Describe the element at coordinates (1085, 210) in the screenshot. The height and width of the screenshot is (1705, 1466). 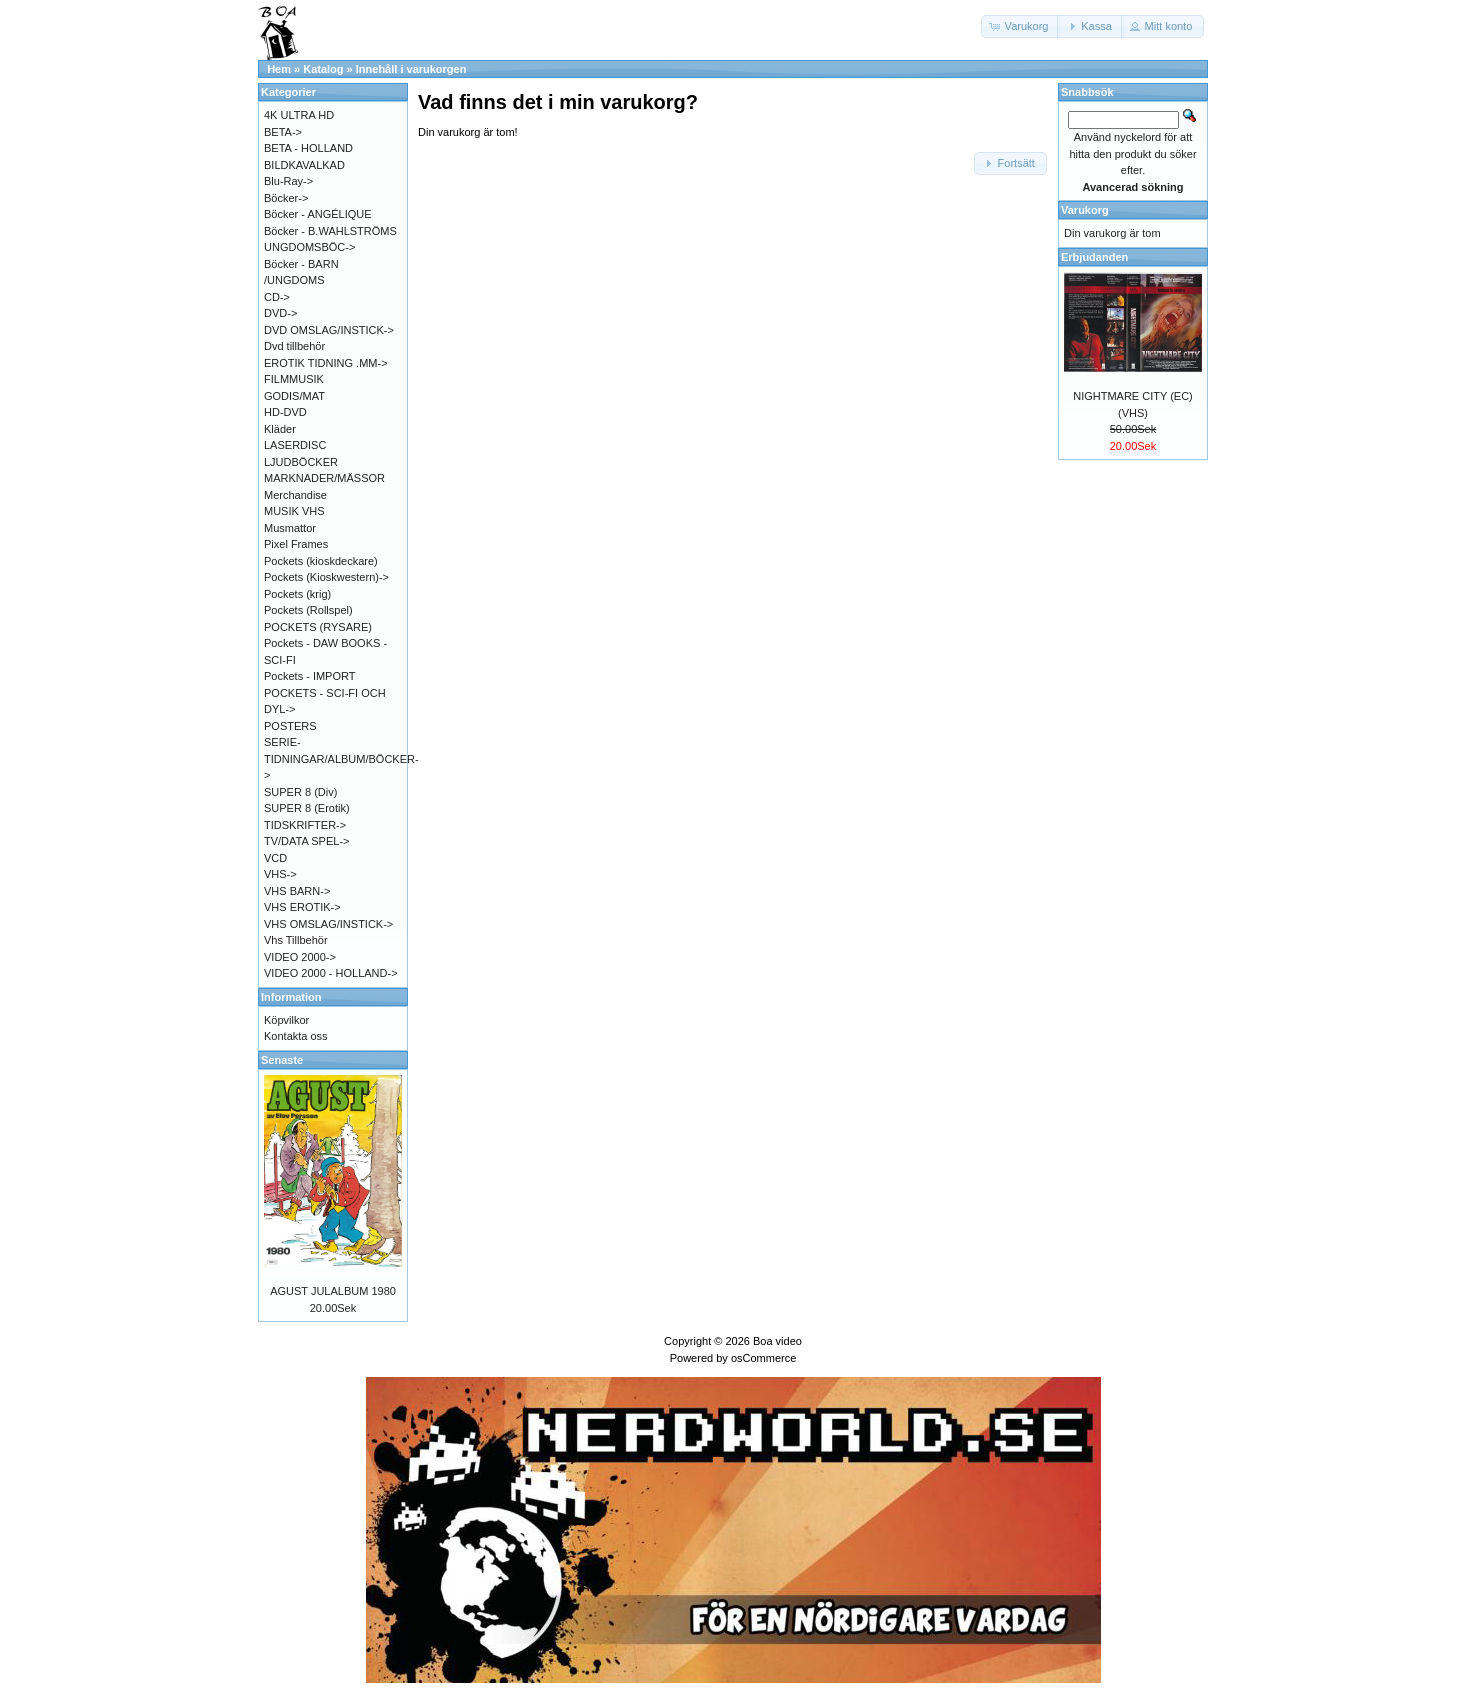
I see `Varukorg` at that location.